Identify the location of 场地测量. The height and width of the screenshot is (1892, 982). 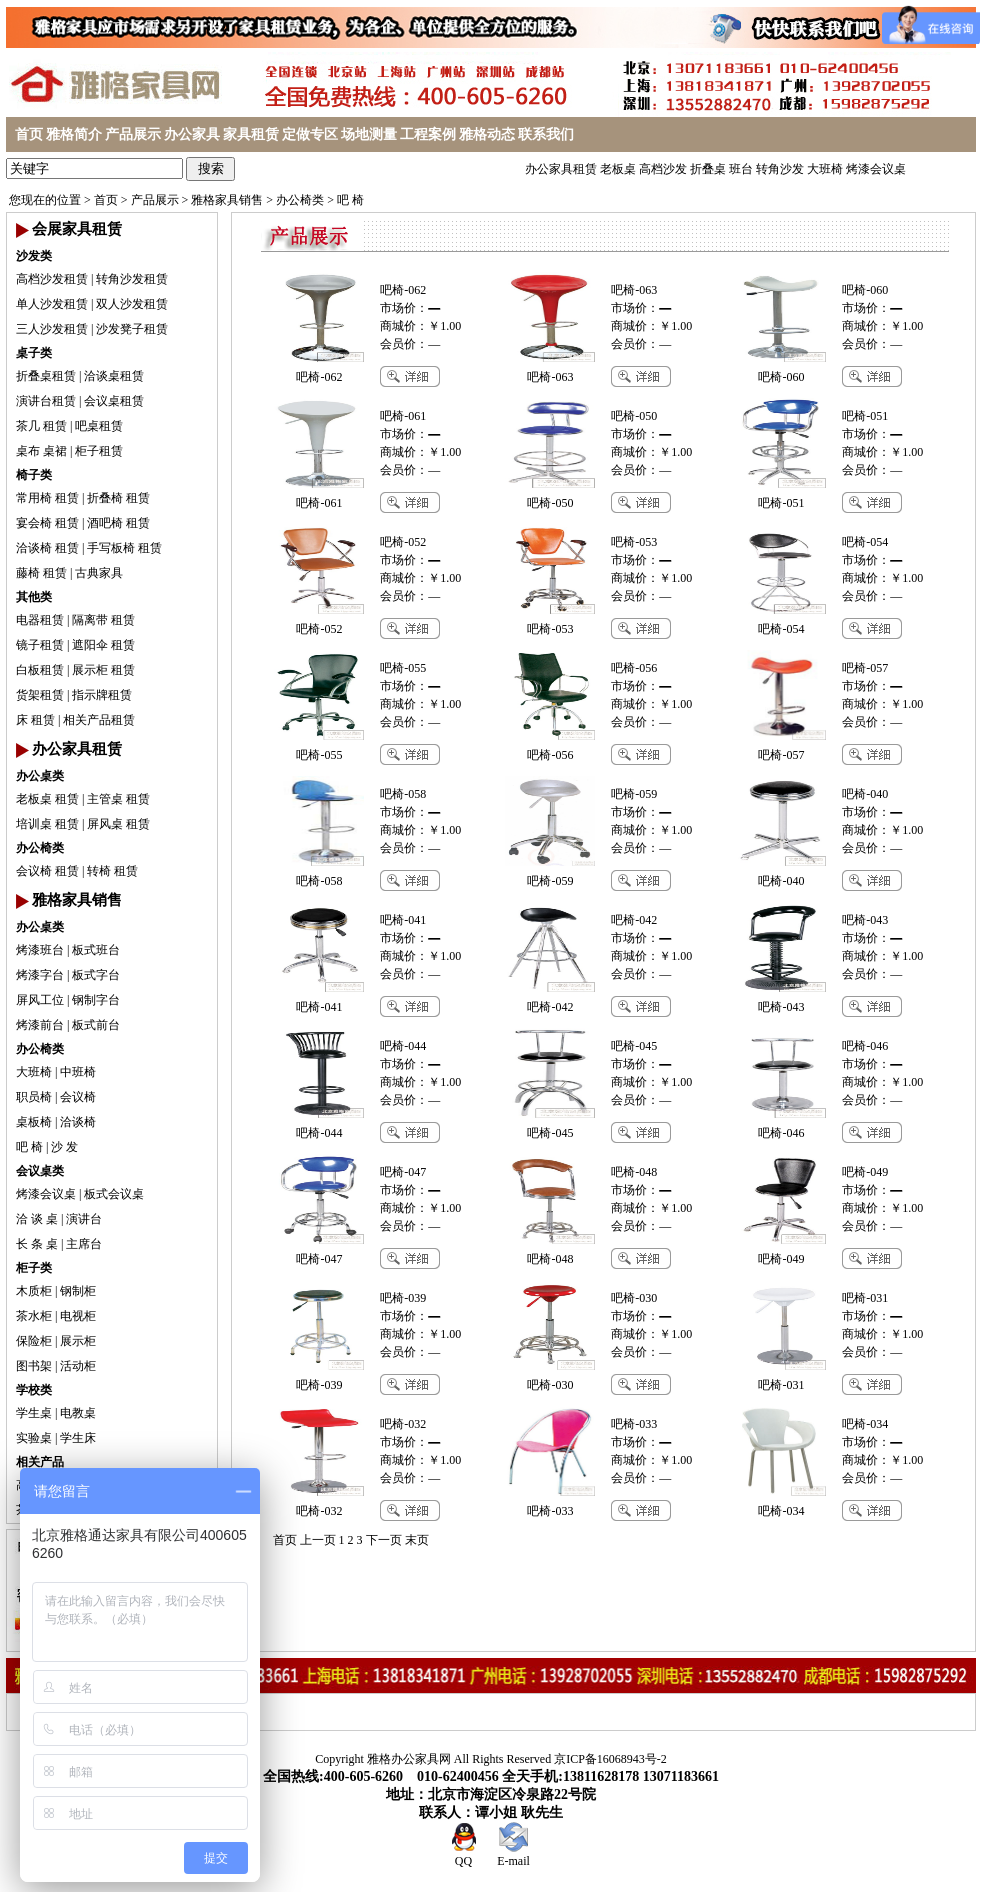
(369, 134).